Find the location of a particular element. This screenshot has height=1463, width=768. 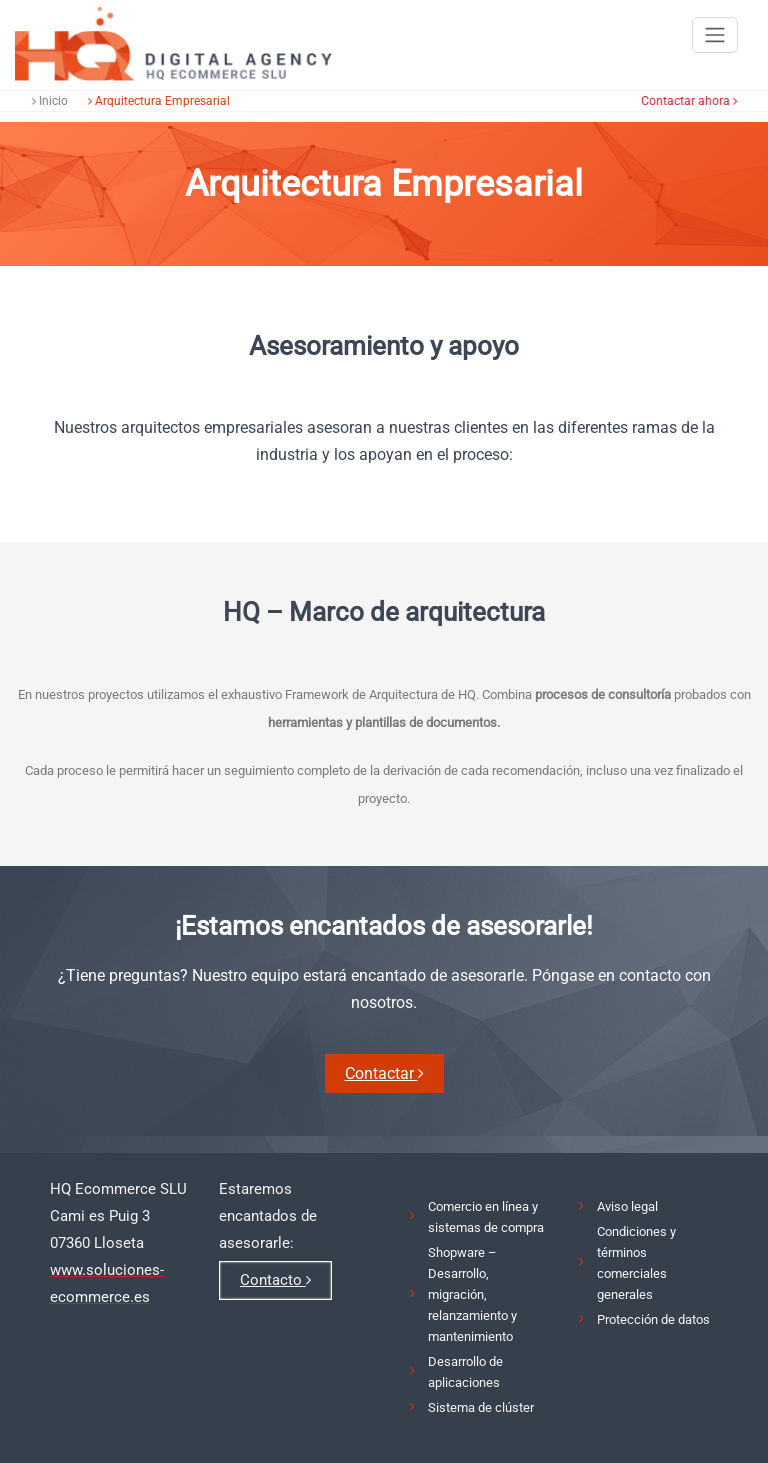

Aviso legal is located at coordinates (627, 1206).